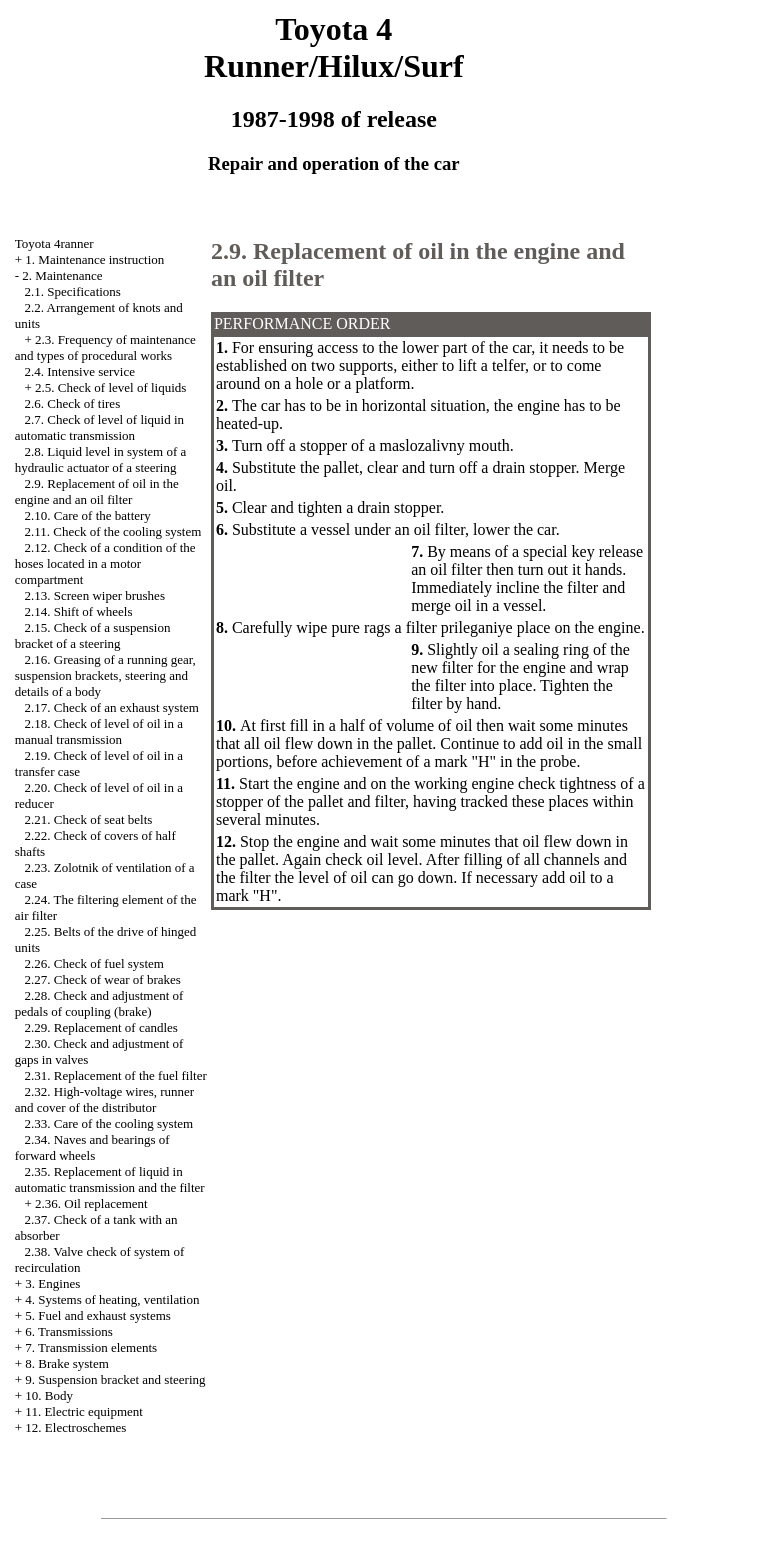 The image size is (768, 1551). What do you see at coordinates (116, 1075) in the screenshot?
I see `2.31. Replacement of the fuel filter` at bounding box center [116, 1075].